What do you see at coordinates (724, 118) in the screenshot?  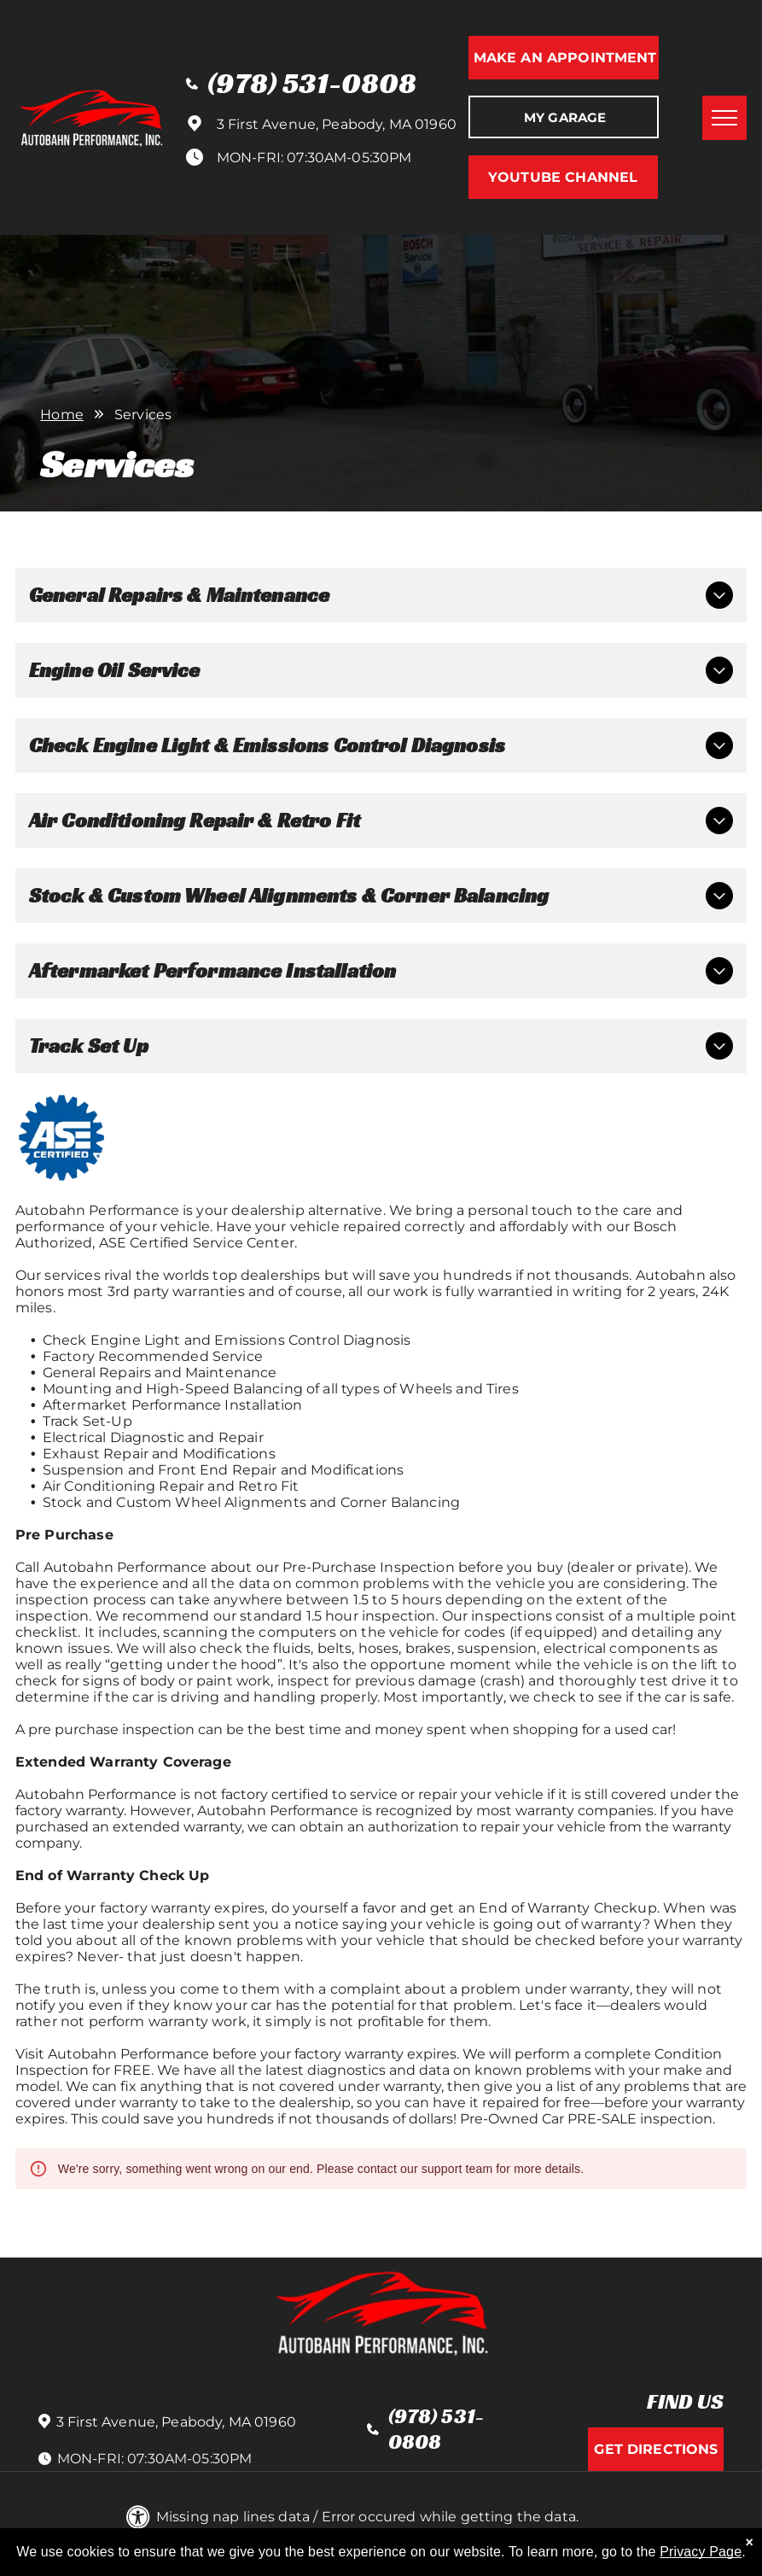 I see `[menu]` at bounding box center [724, 118].